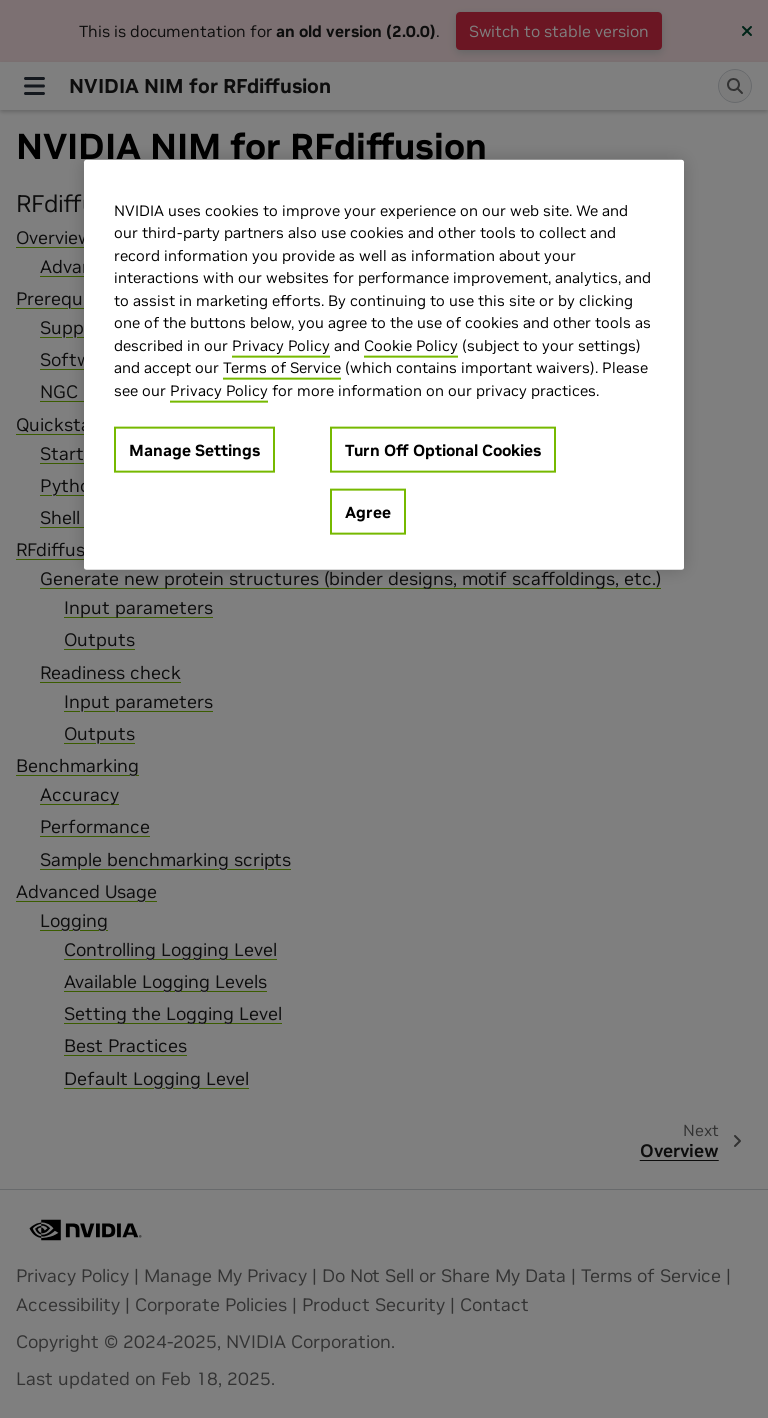 The image size is (768, 1418). I want to click on Cookie Policy, so click(411, 344).